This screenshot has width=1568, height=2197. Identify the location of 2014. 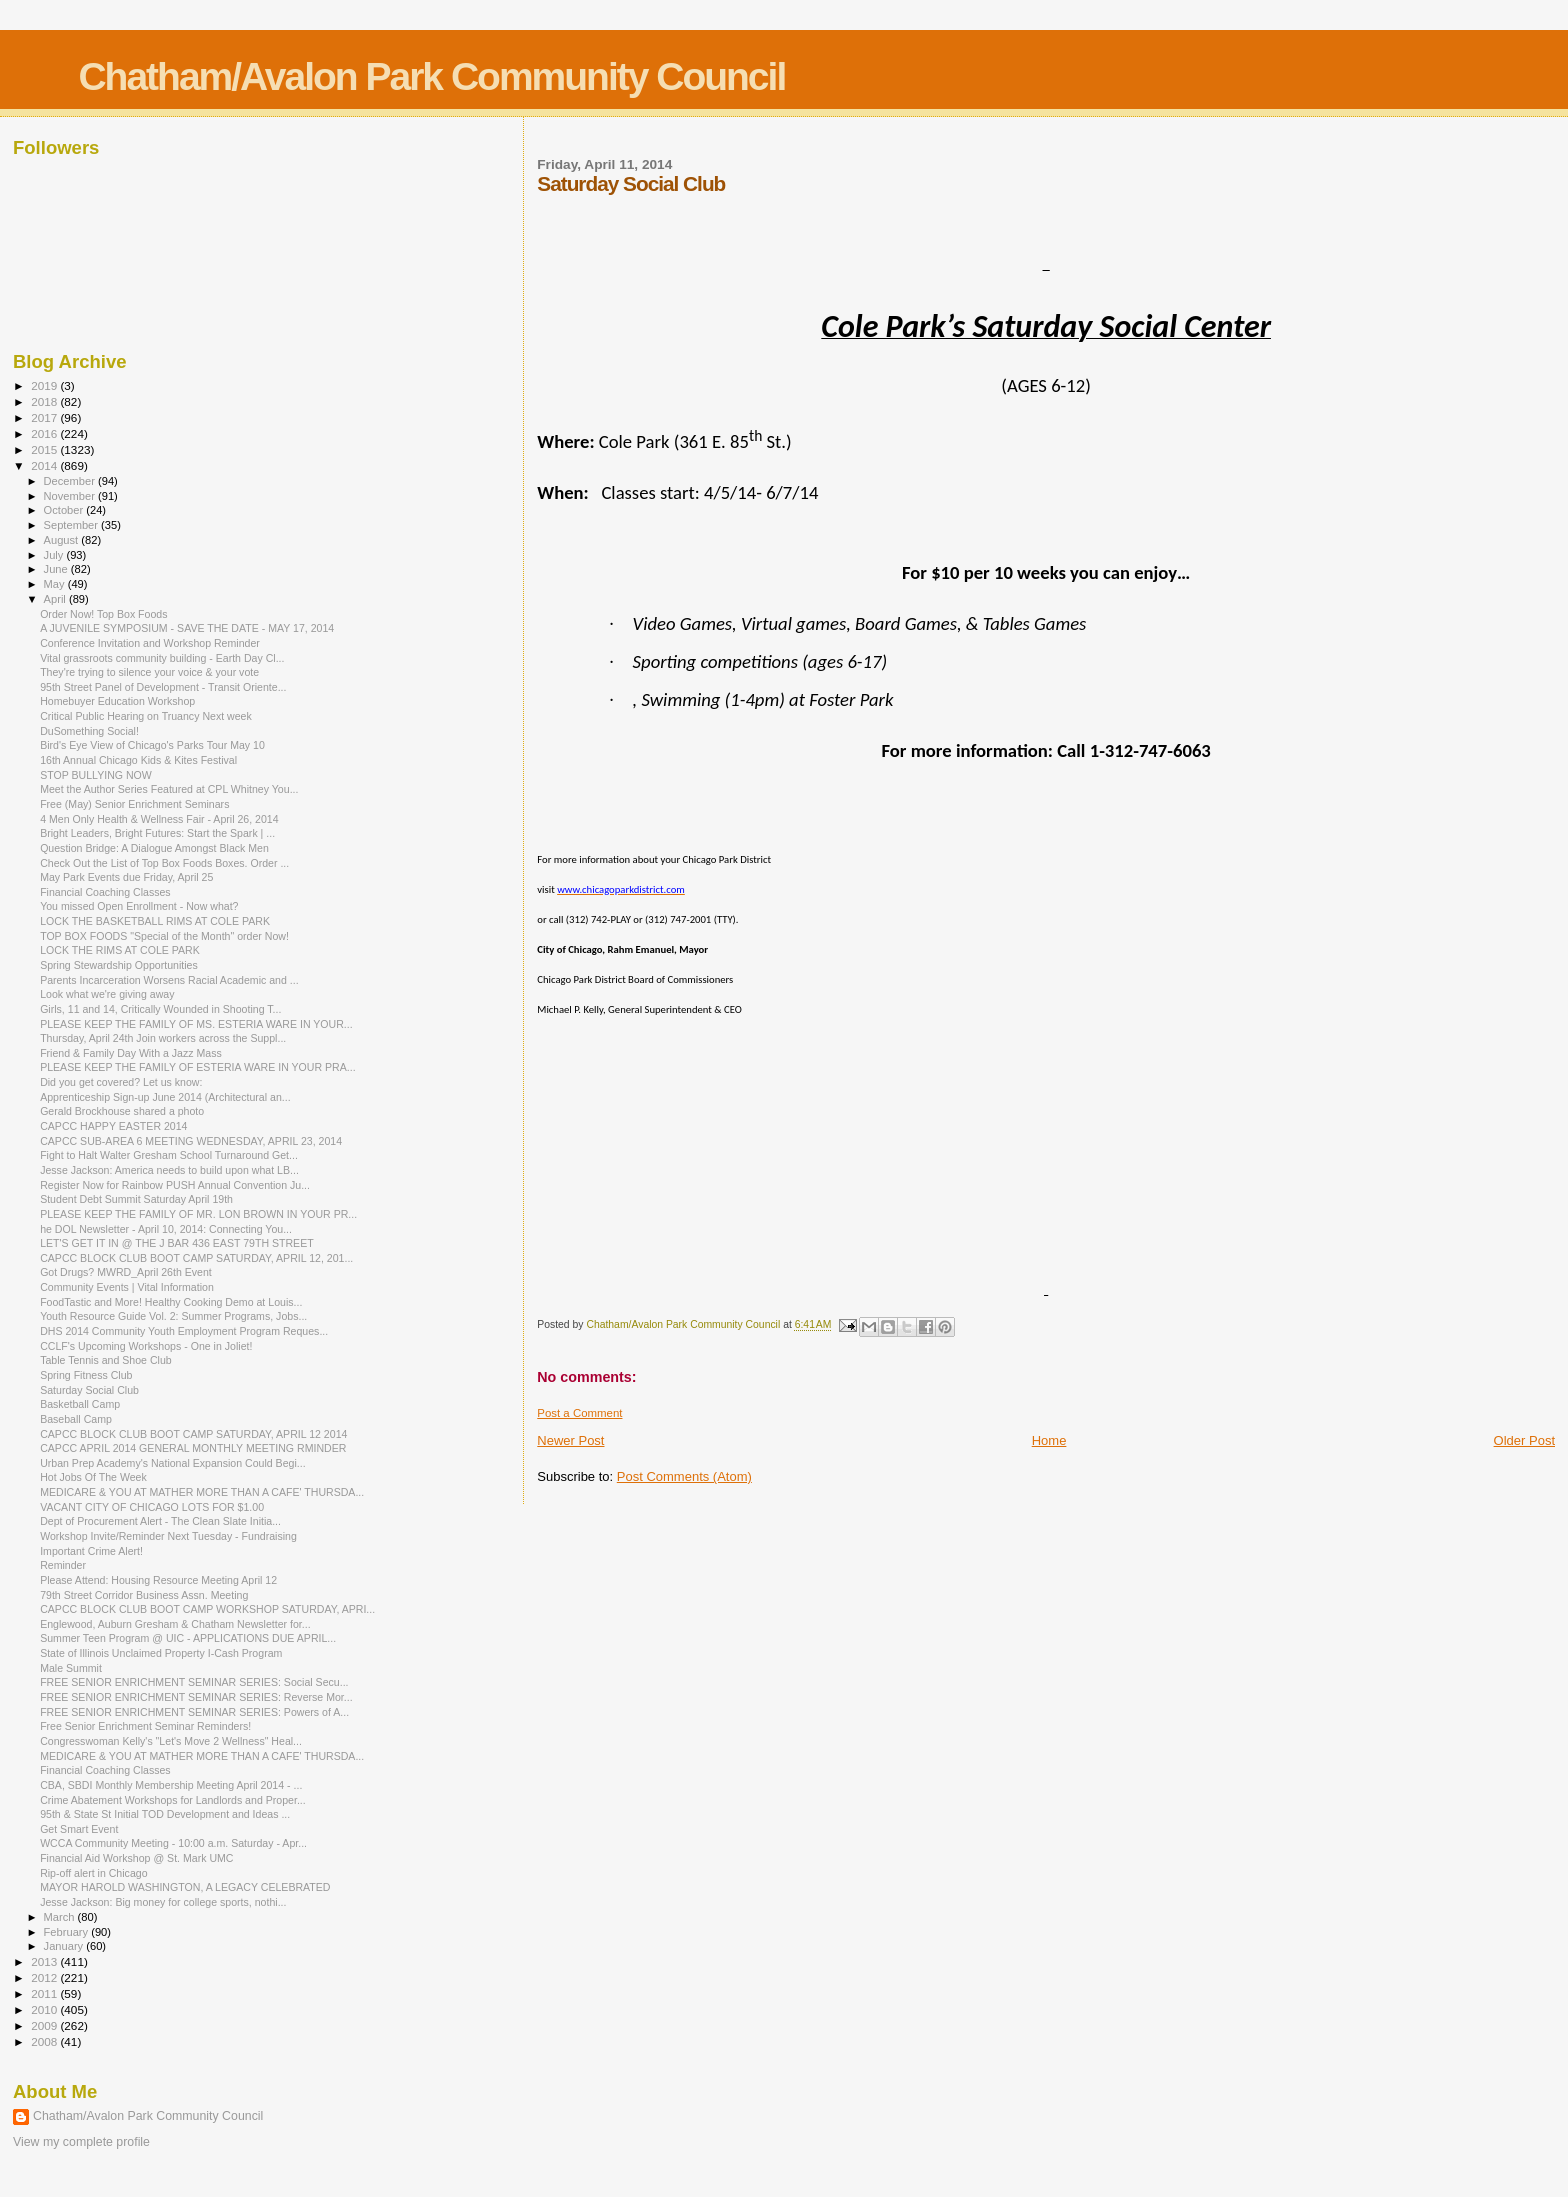
(45, 465).